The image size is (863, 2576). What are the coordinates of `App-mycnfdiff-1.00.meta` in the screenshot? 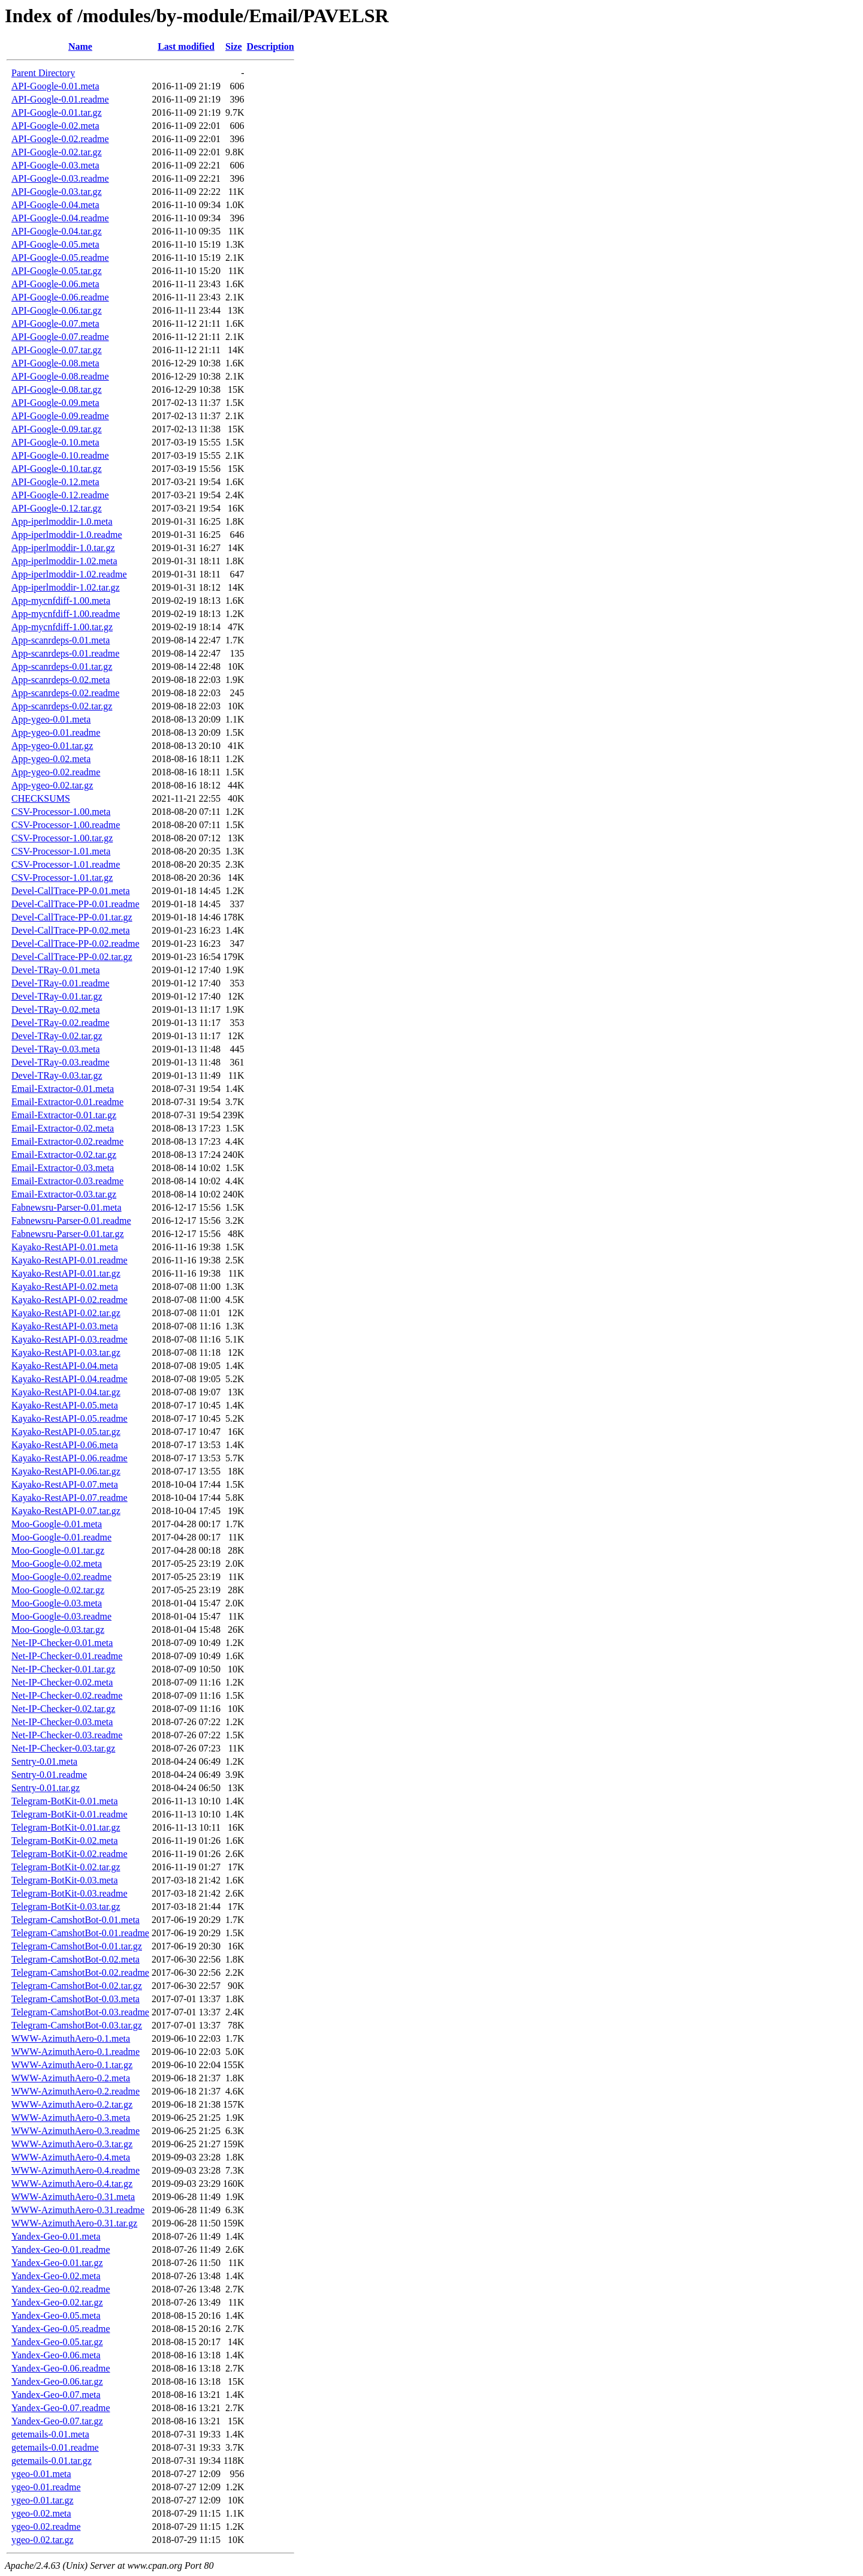 It's located at (60, 600).